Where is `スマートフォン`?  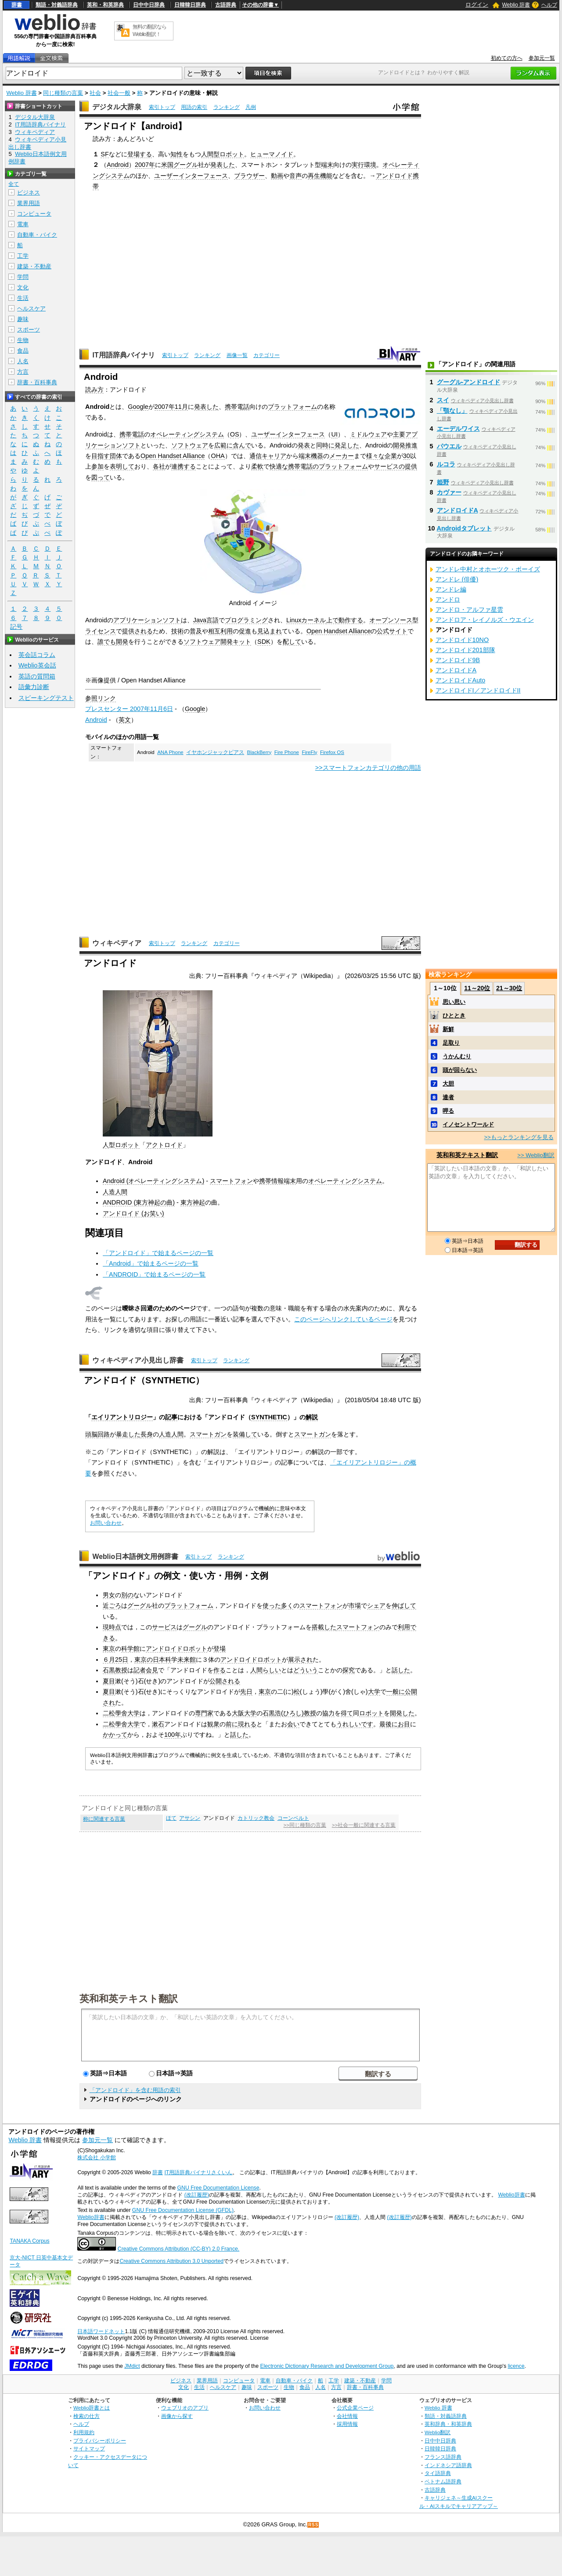
スマートフォン is located at coordinates (231, 1180).